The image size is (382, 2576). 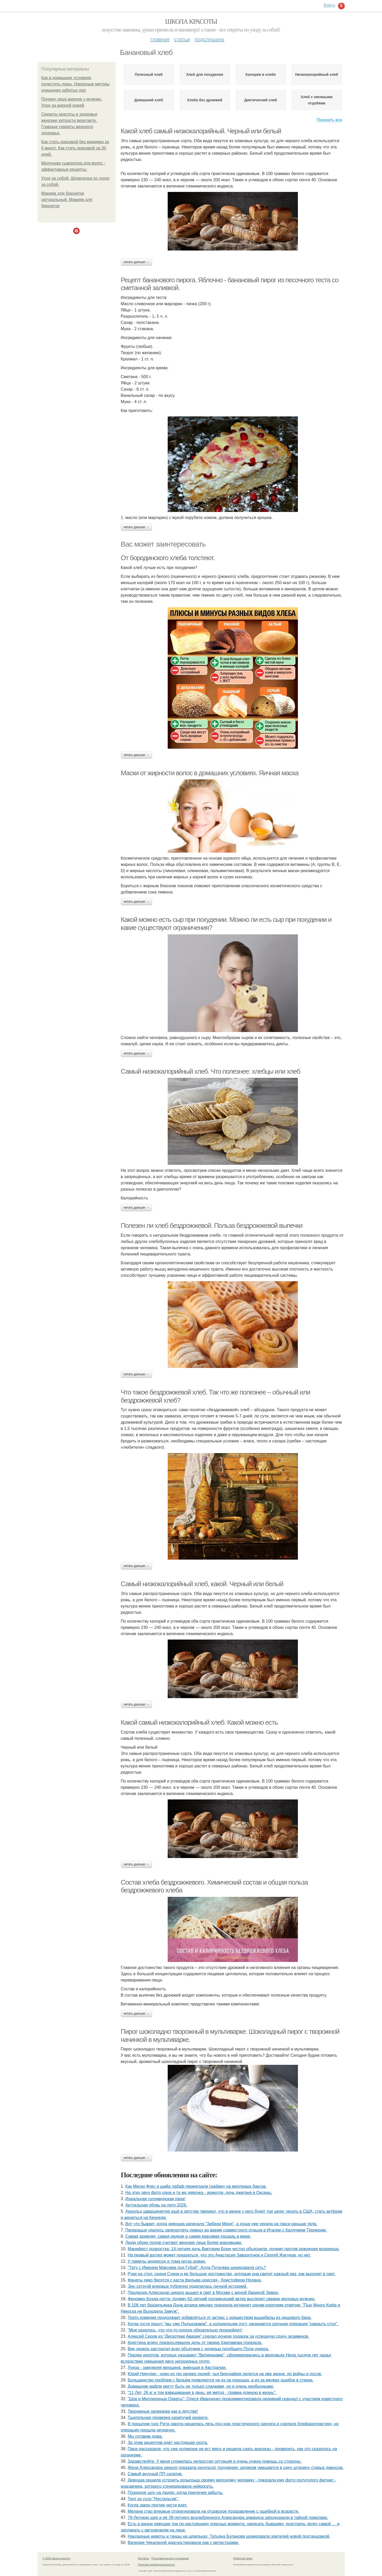 I want to click on Контакты, so click(x=143, y=2558).